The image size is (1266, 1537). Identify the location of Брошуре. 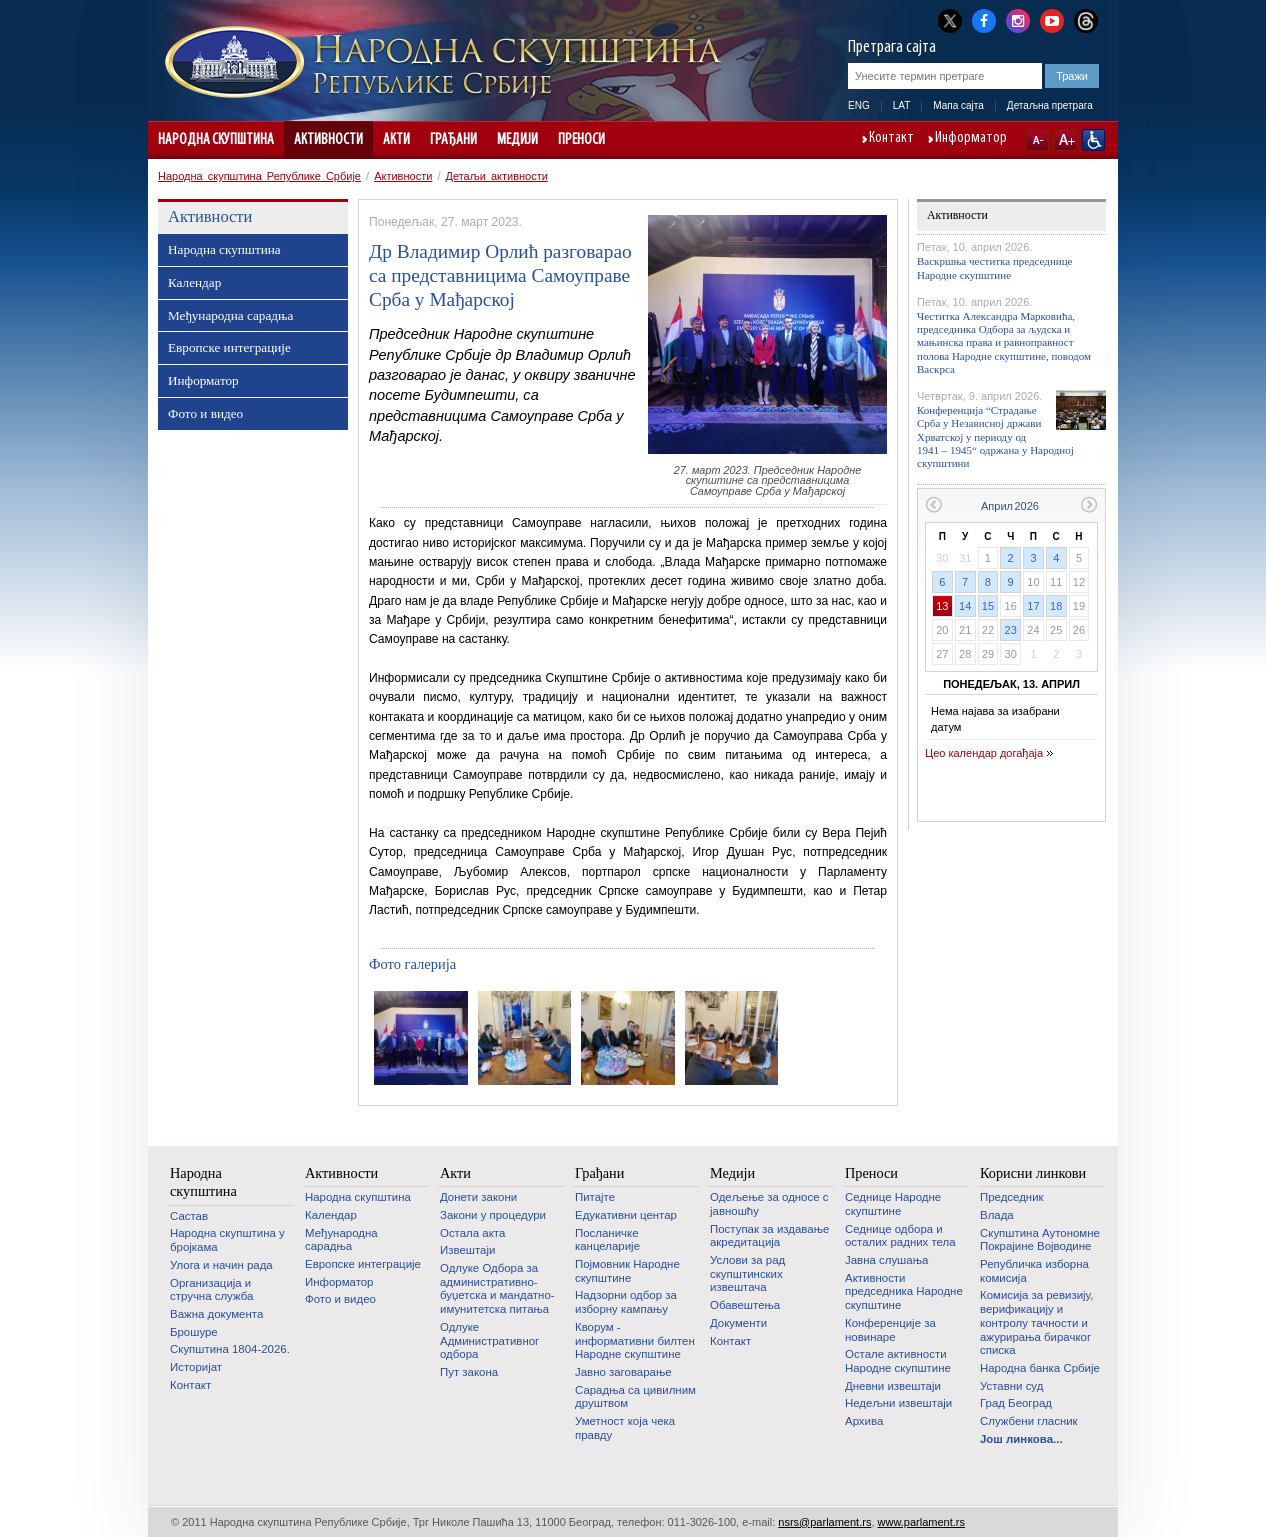
(194, 1332).